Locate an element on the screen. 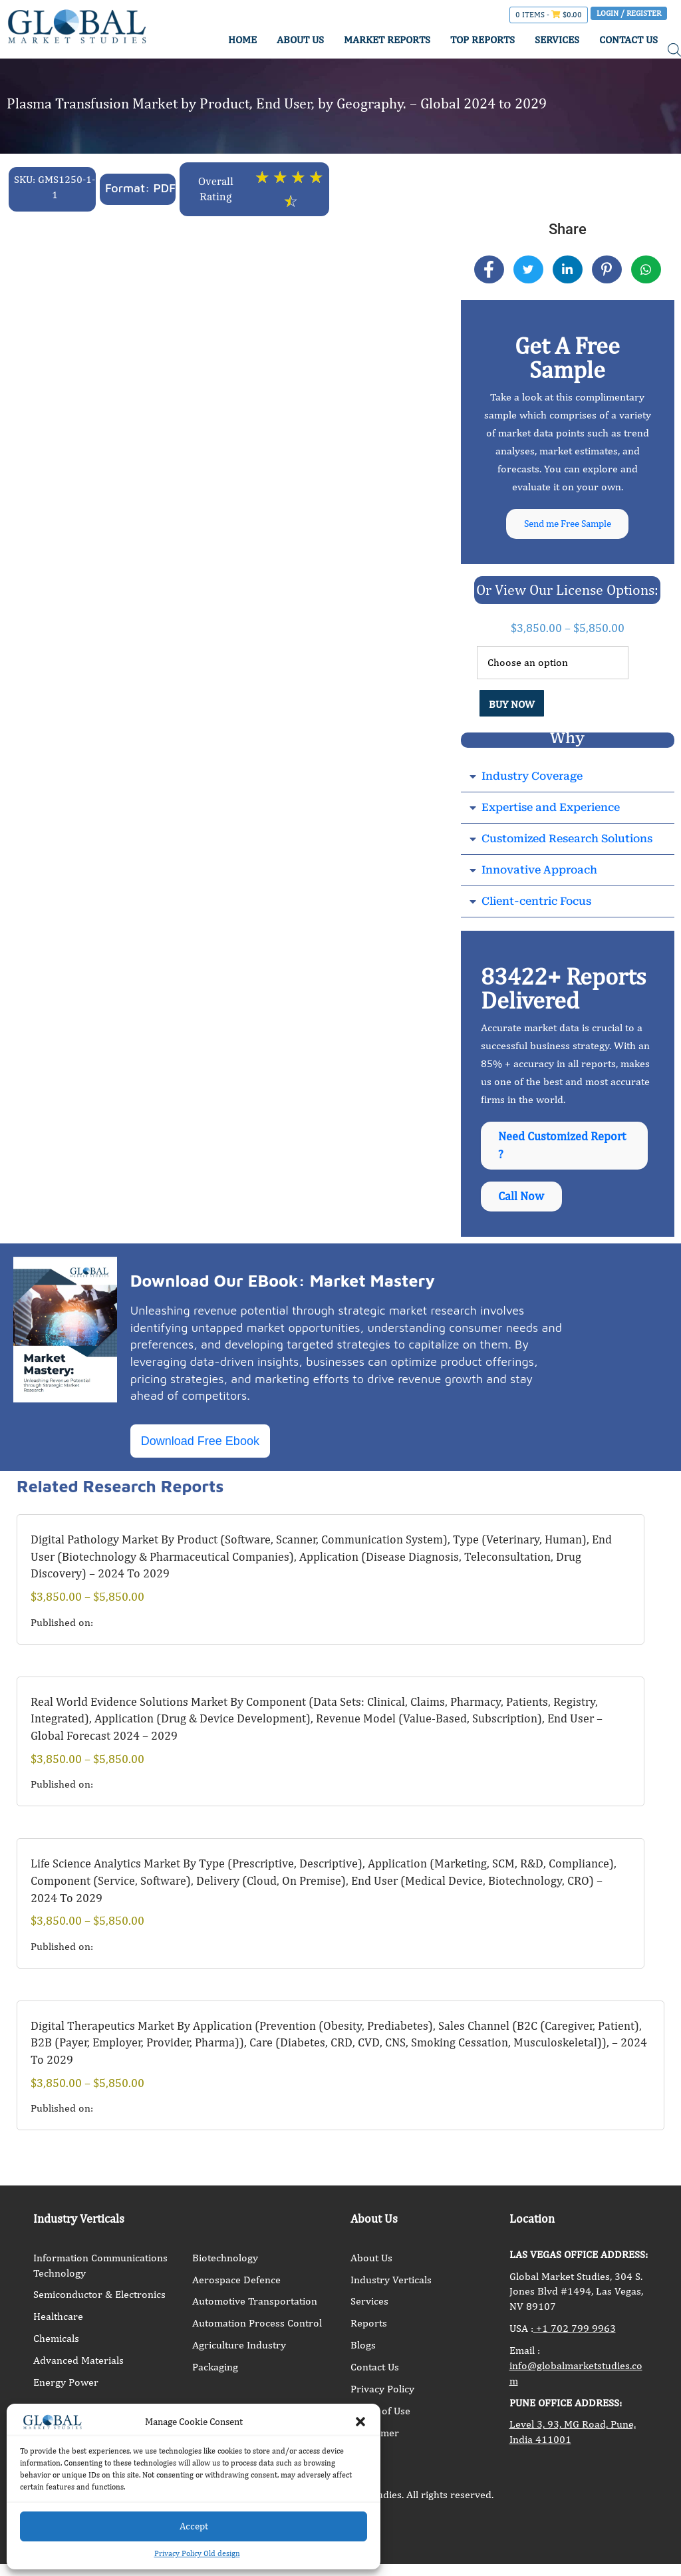 The image size is (681, 2576). Call Now is located at coordinates (524, 1206).